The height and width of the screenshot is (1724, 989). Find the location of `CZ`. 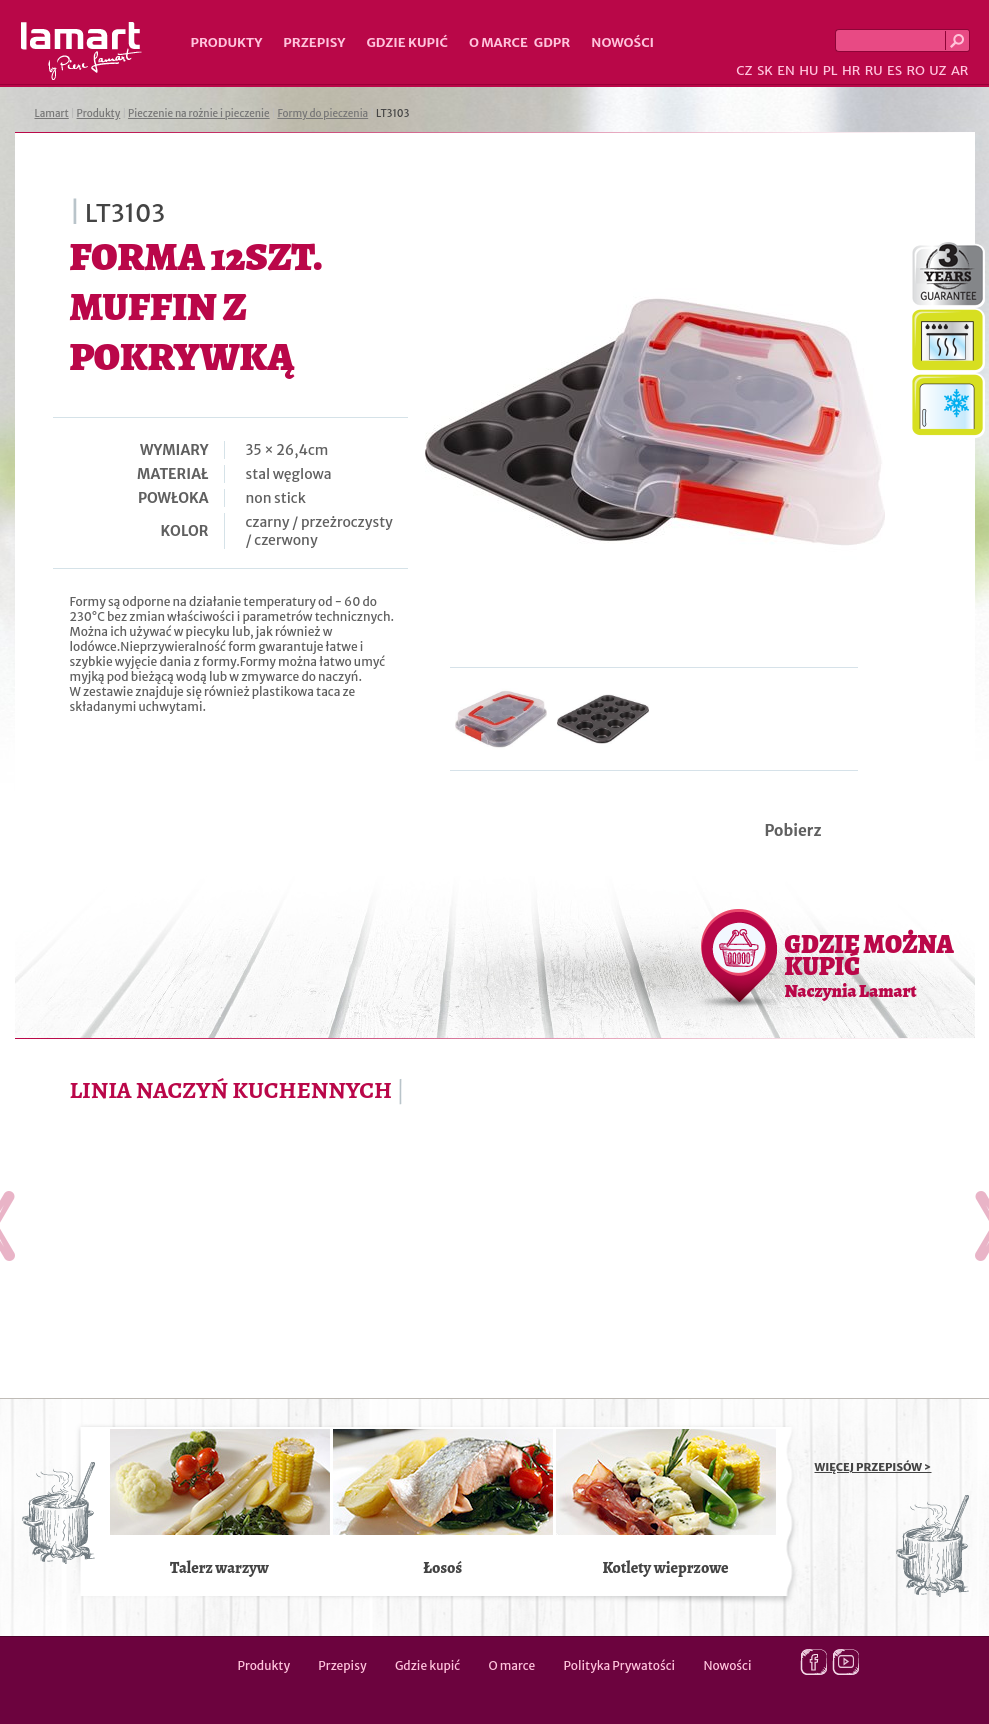

CZ is located at coordinates (744, 70).